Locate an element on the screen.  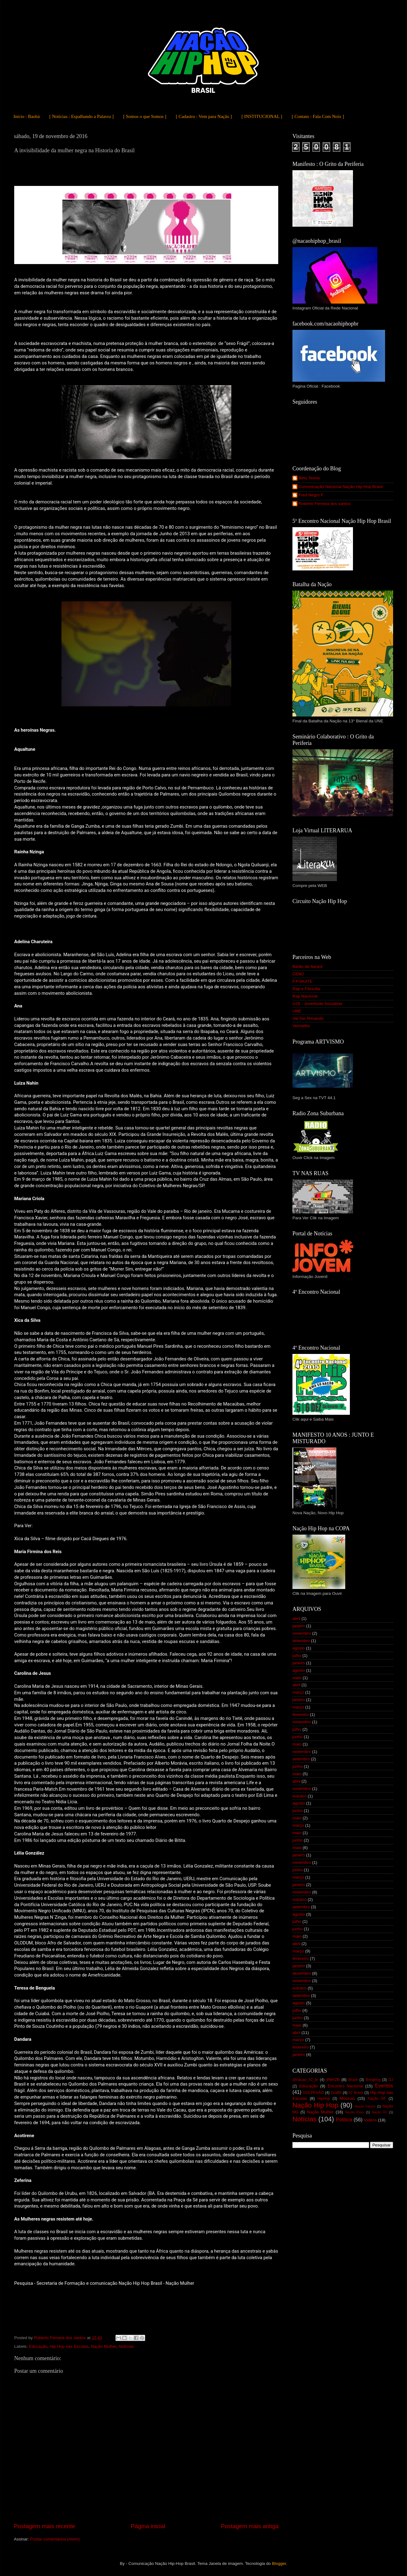
agosto is located at coordinates (298, 1648).